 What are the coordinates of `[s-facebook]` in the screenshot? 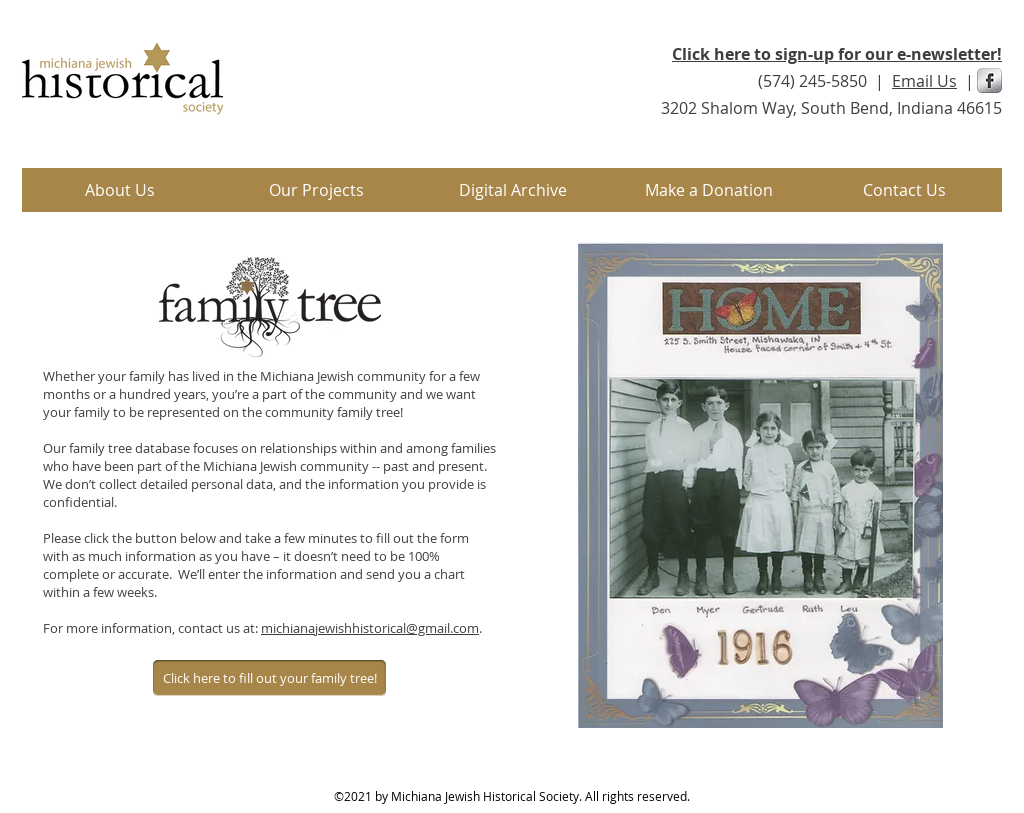 It's located at (989, 80).